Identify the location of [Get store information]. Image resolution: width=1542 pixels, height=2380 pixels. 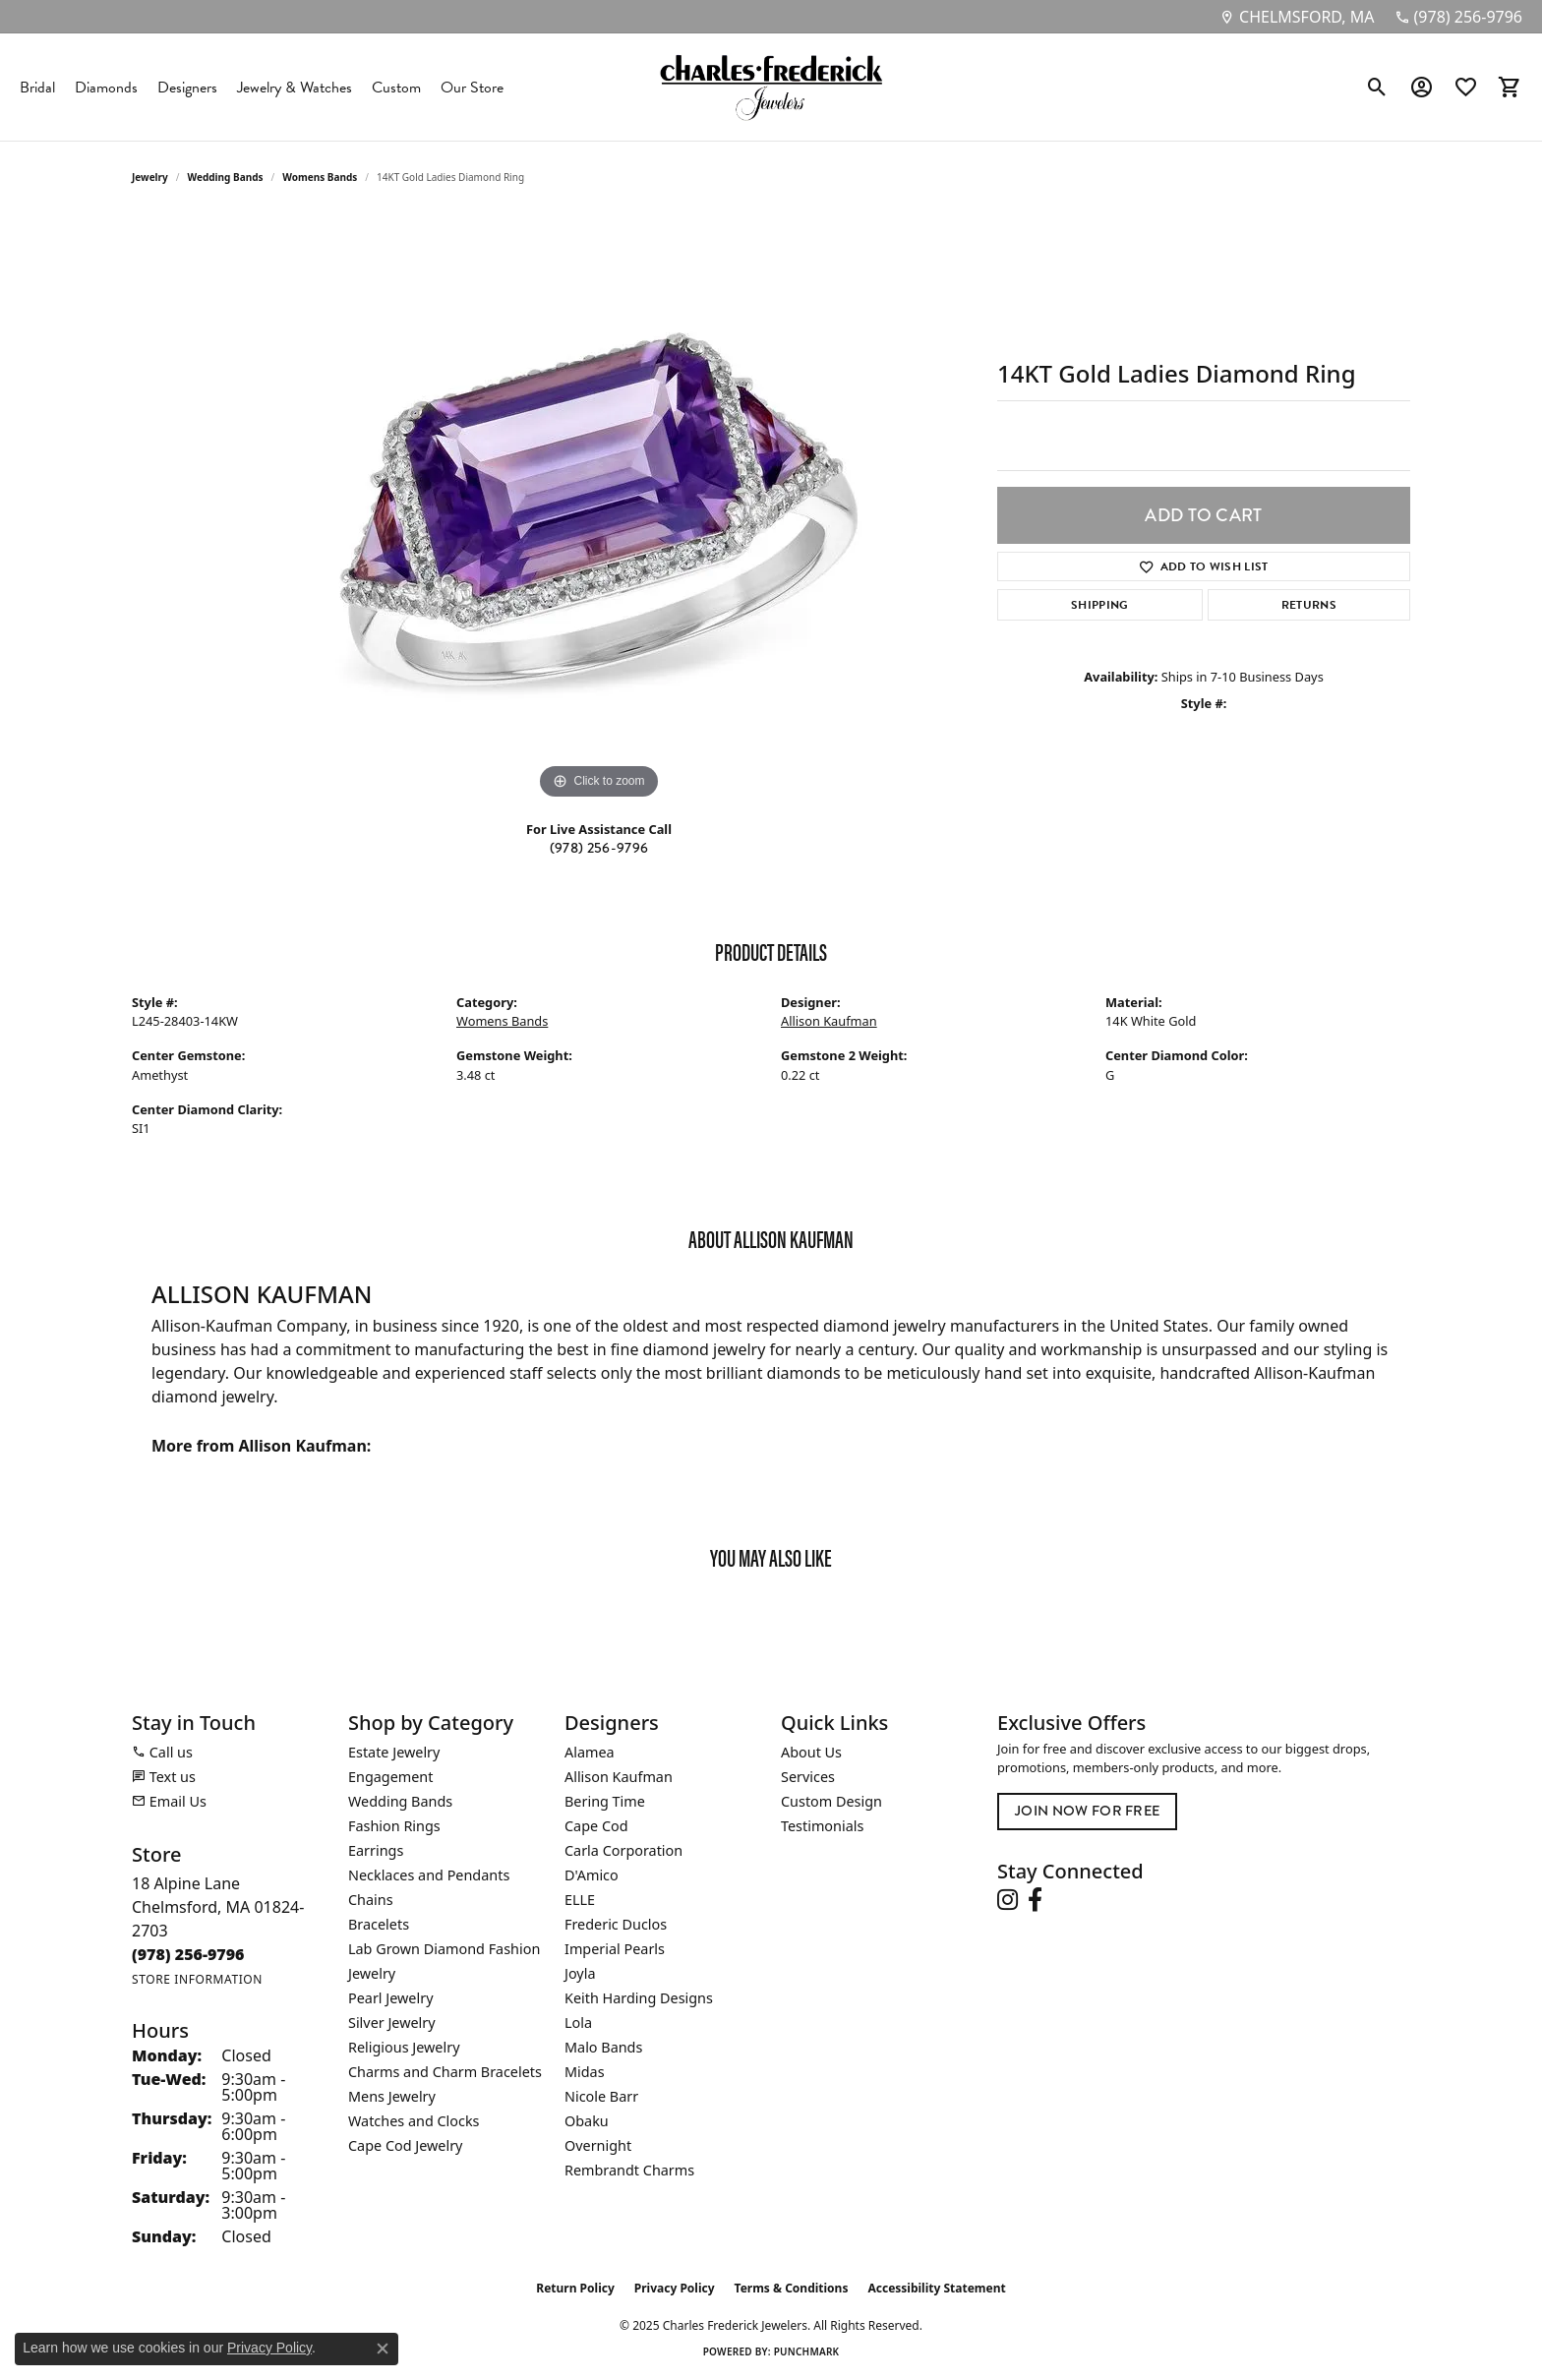
(197, 1979).